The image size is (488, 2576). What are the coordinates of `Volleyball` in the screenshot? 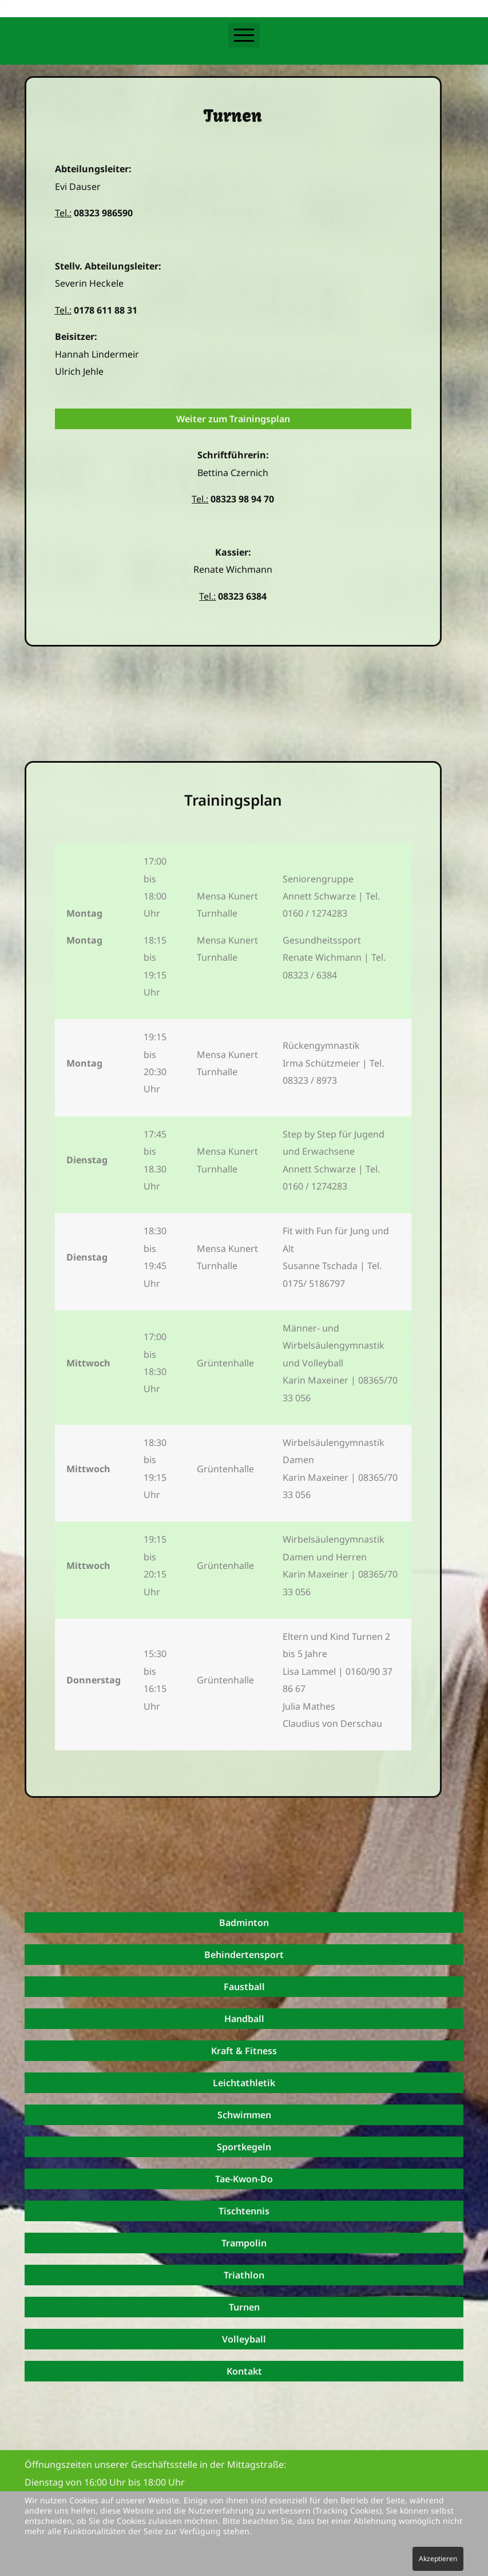 It's located at (244, 2339).